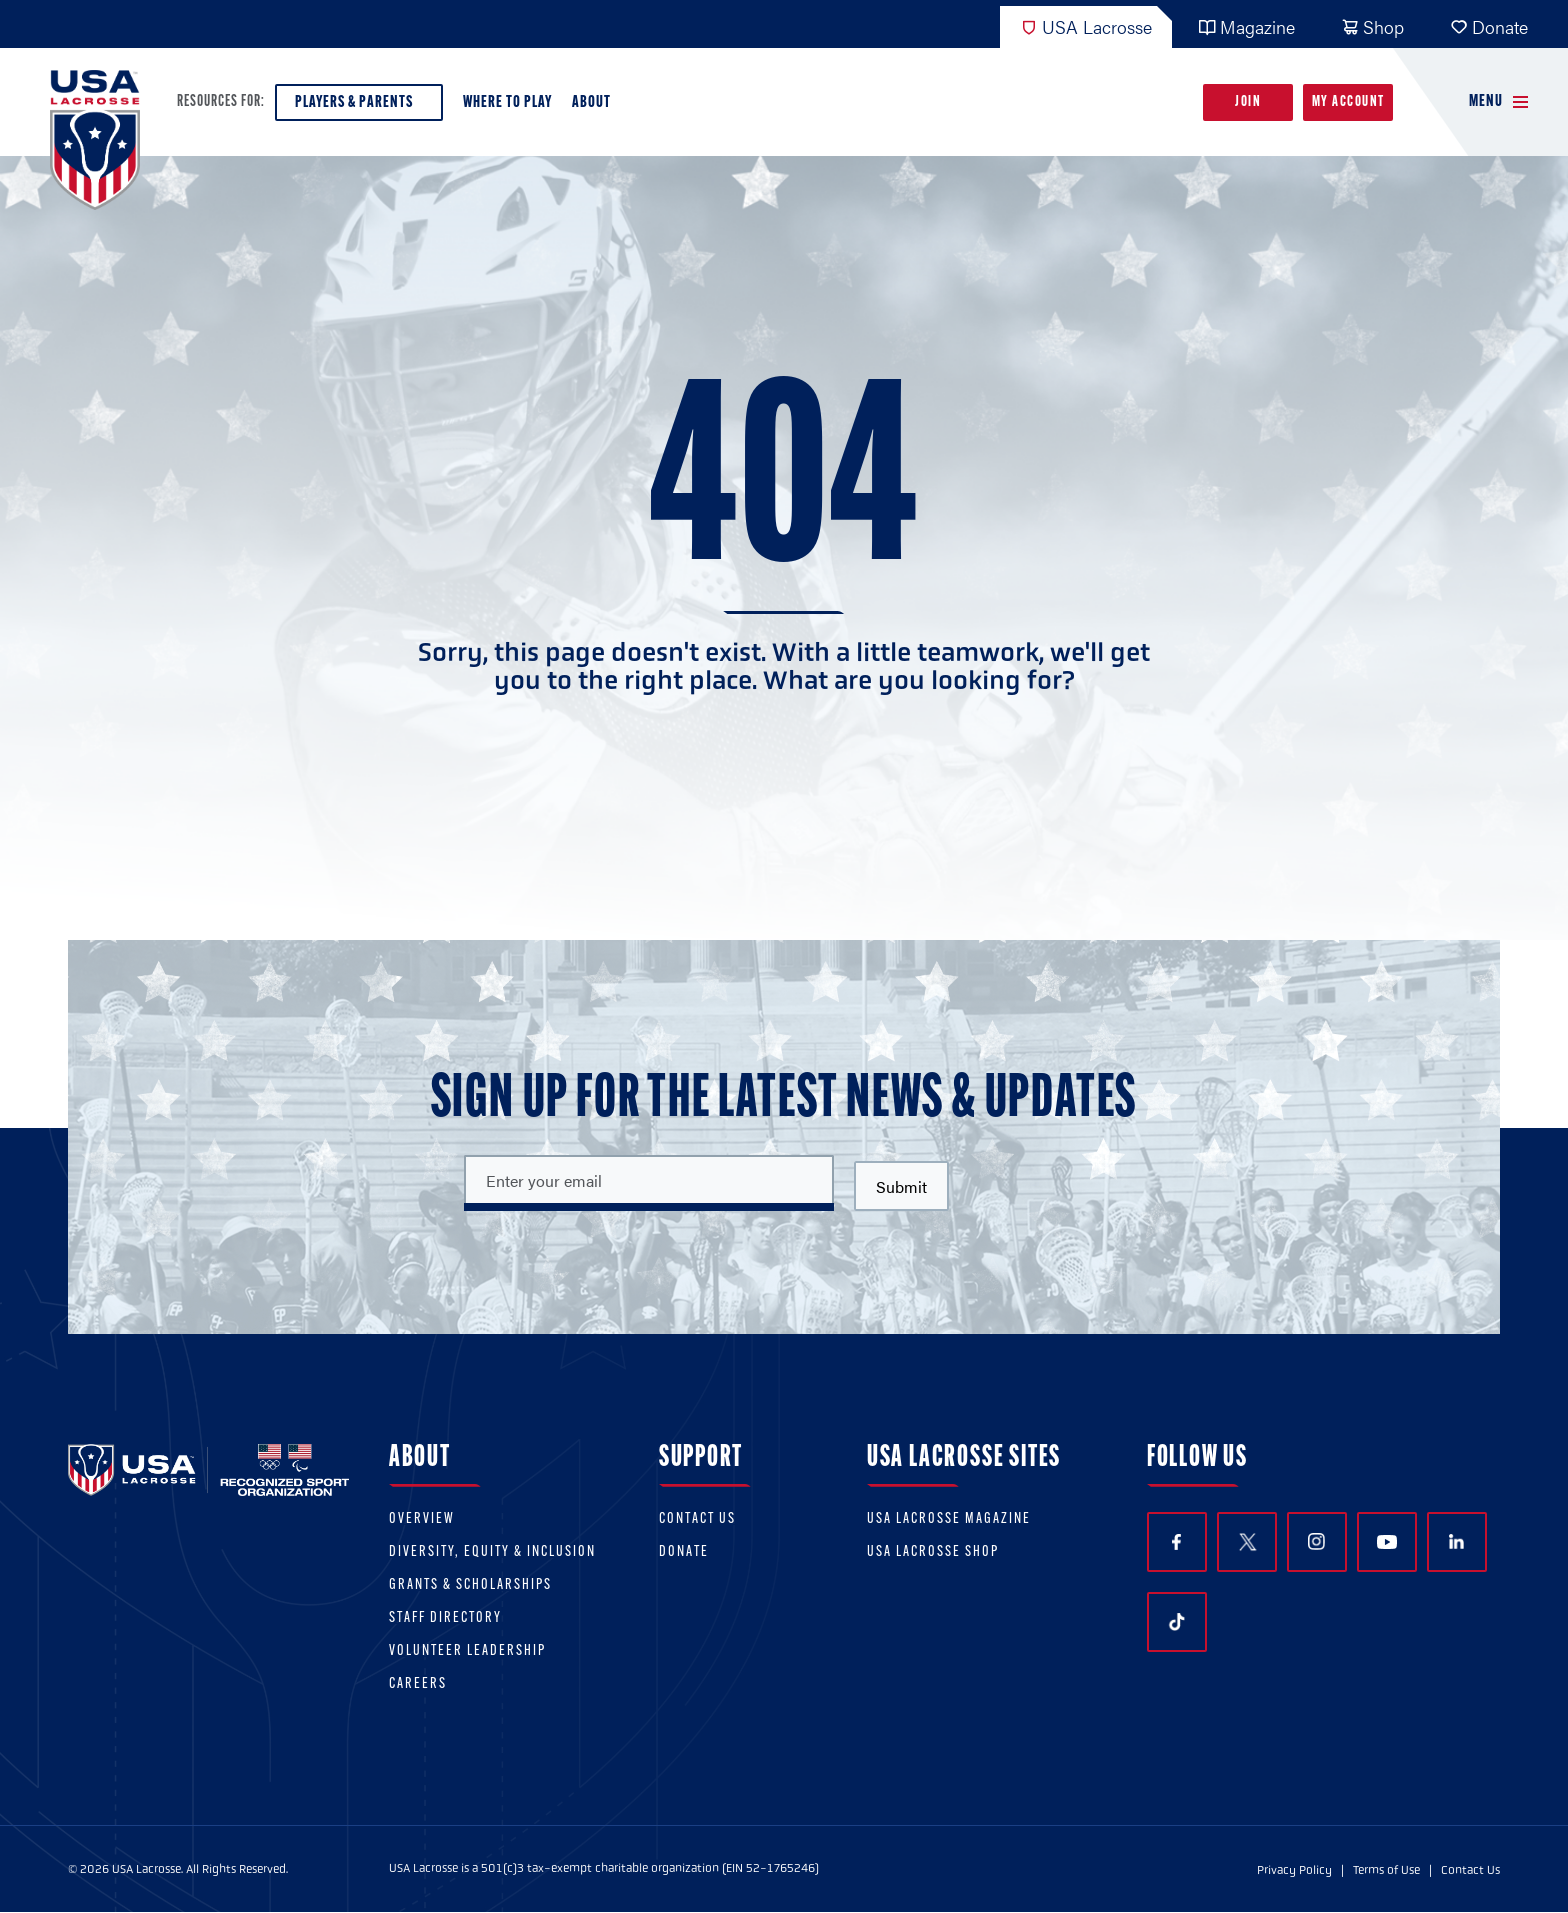 The height and width of the screenshot is (1913, 1568). Describe the element at coordinates (595, 107) in the screenshot. I see `About` at that location.